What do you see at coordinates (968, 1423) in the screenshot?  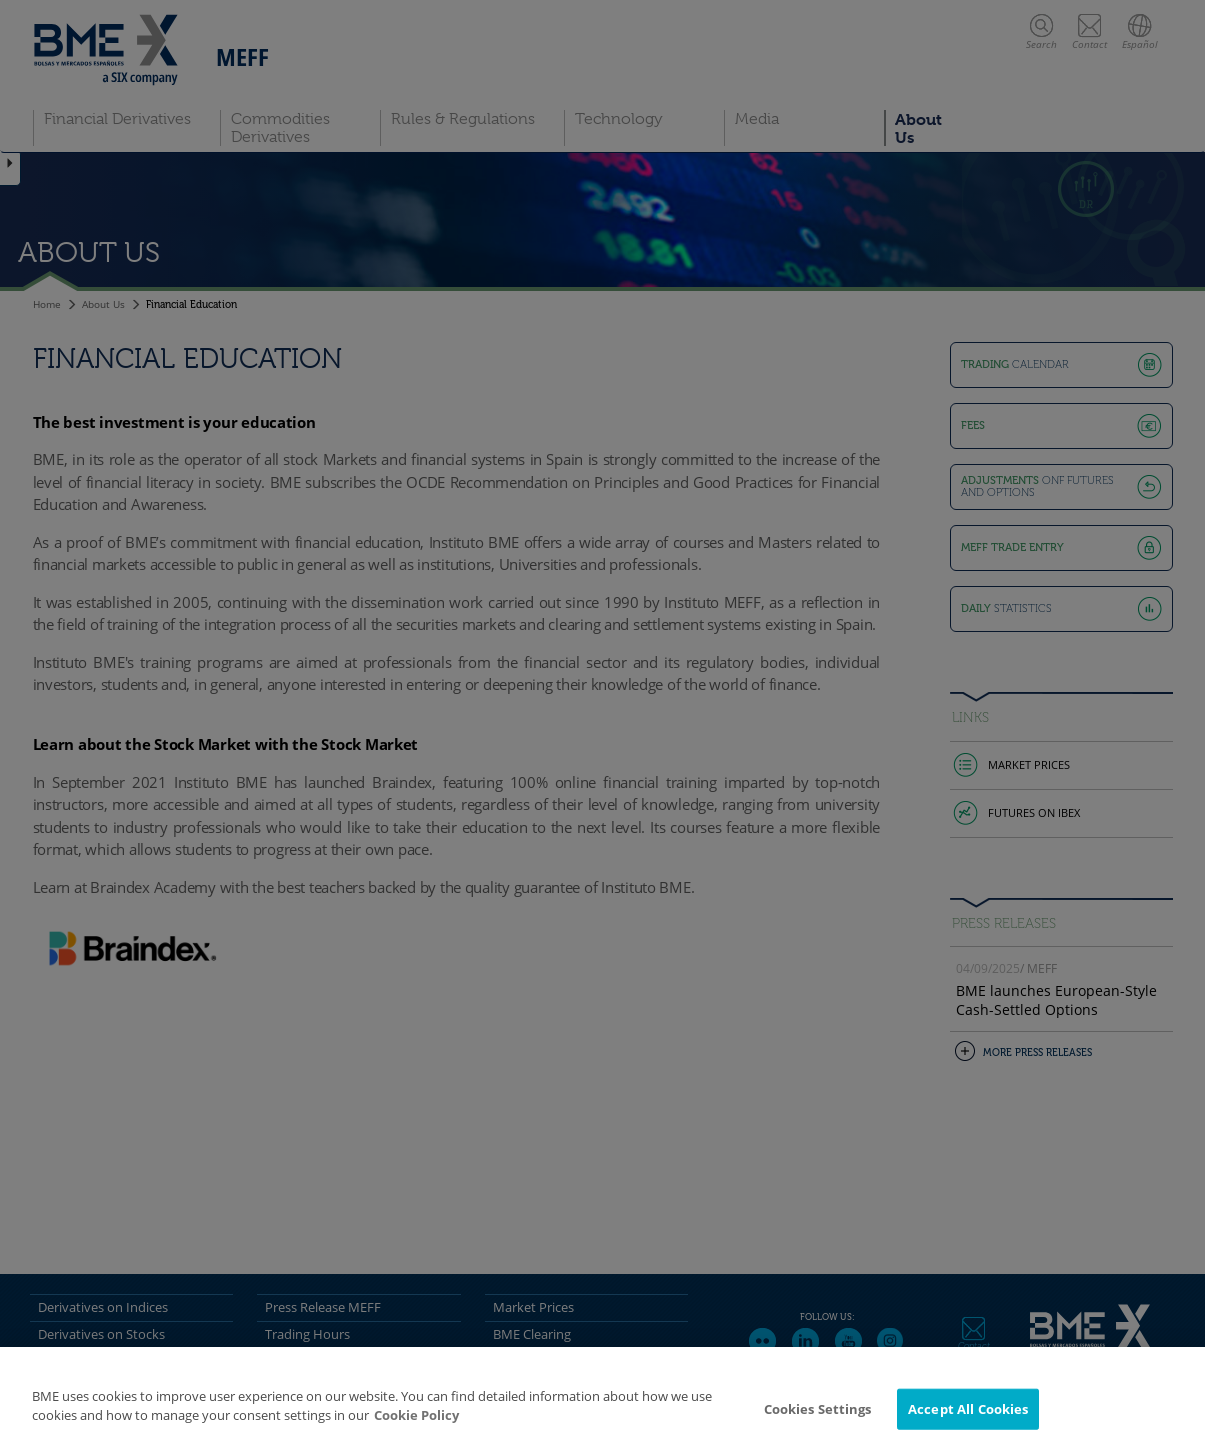 I see `Accept All Cookies` at bounding box center [968, 1423].